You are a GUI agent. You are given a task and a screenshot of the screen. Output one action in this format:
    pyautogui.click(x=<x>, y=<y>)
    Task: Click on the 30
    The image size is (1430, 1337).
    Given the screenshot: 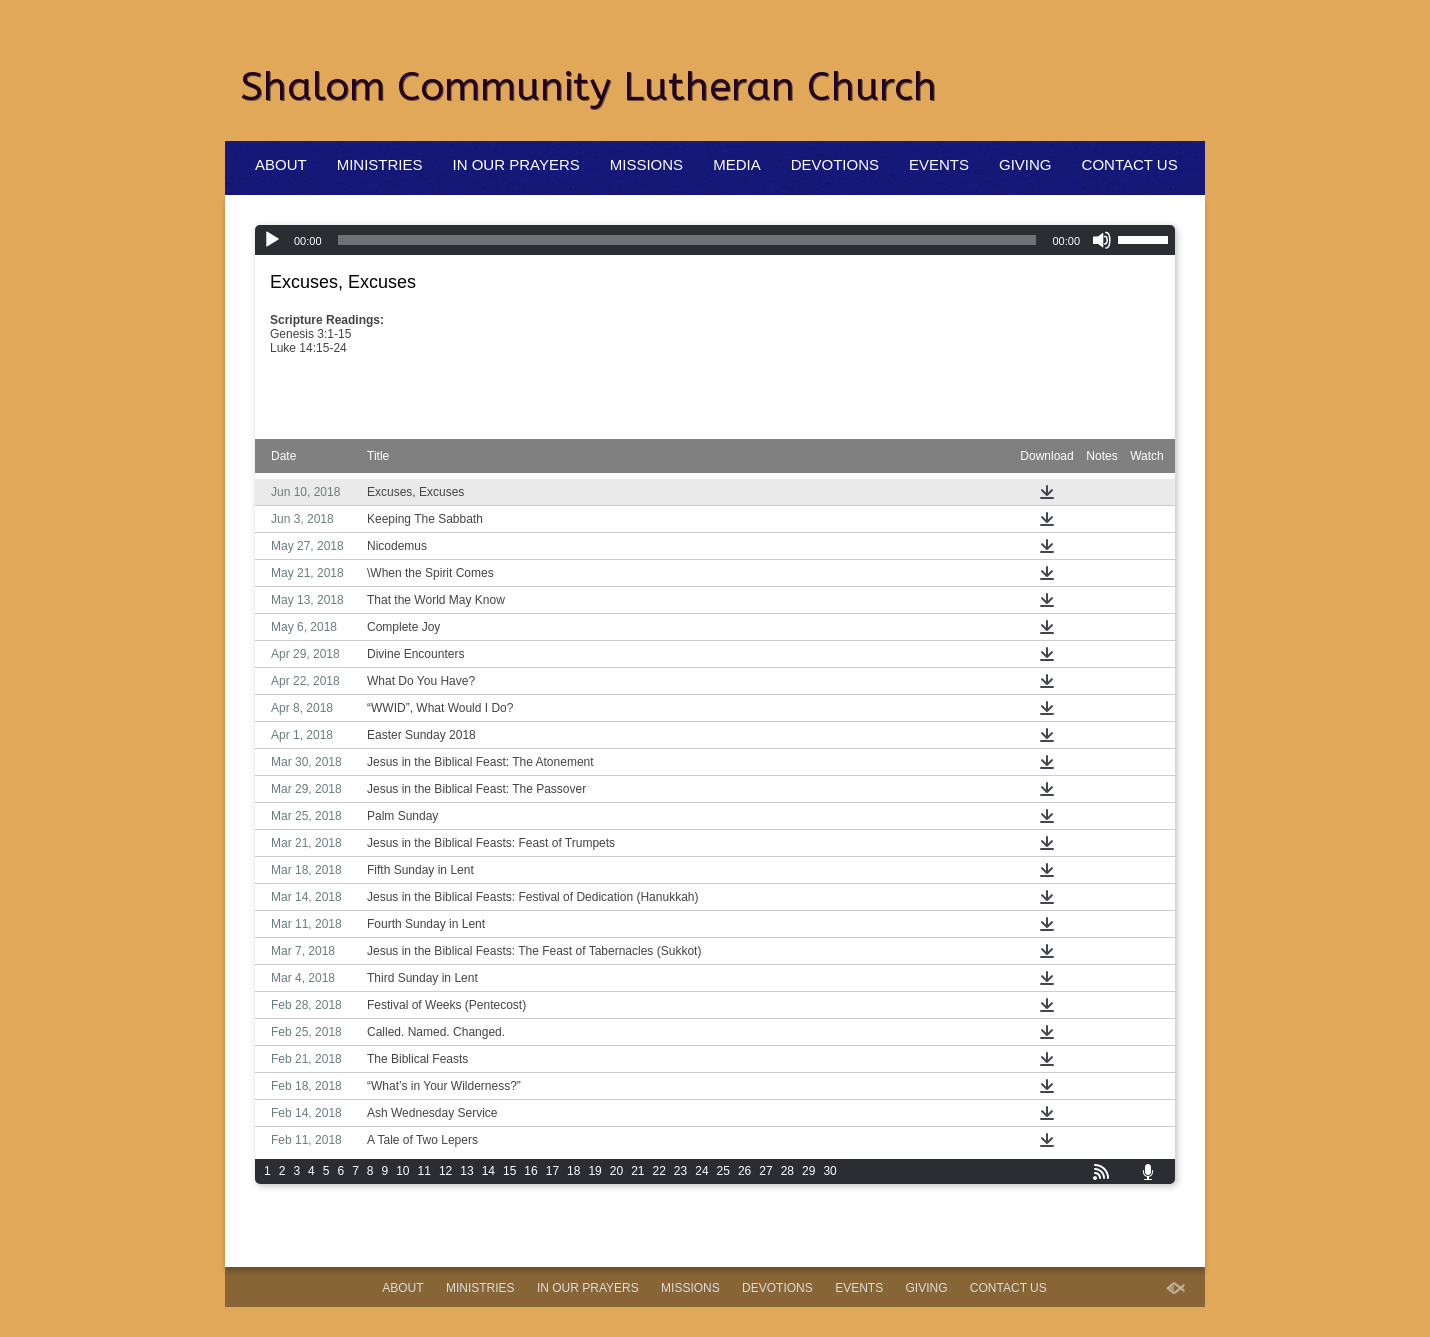 What is the action you would take?
    pyautogui.click(x=829, y=1171)
    